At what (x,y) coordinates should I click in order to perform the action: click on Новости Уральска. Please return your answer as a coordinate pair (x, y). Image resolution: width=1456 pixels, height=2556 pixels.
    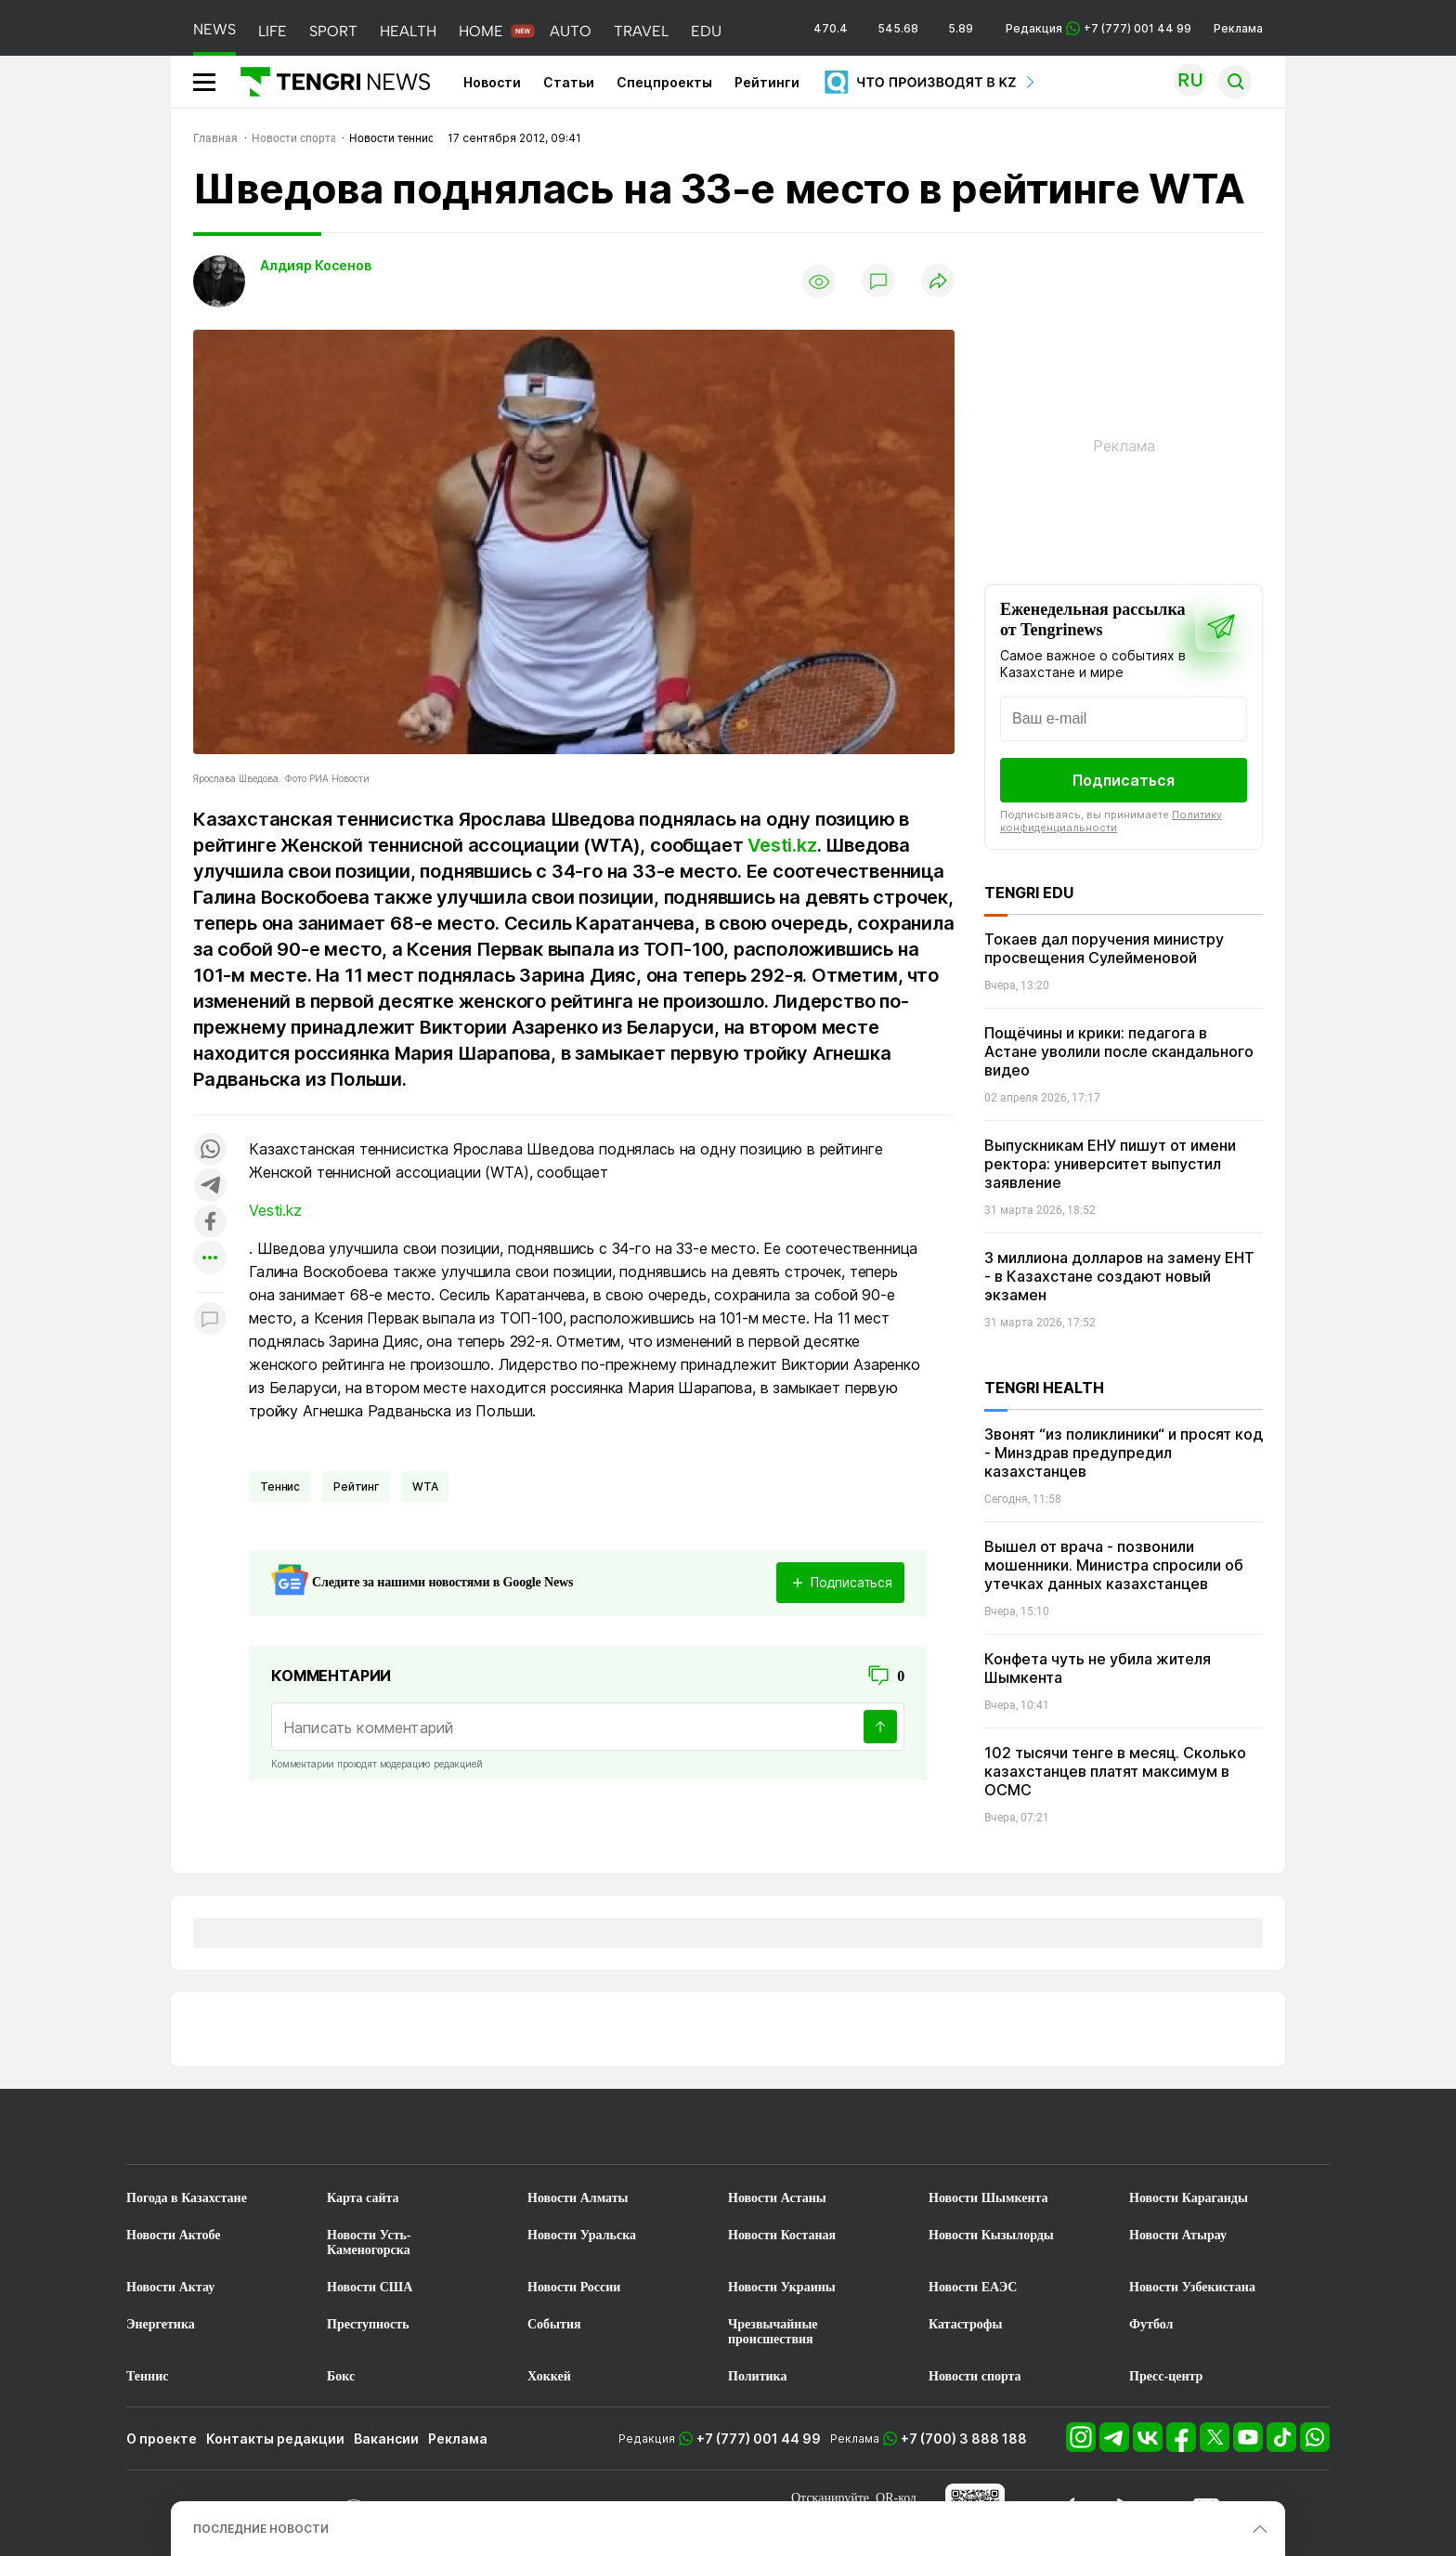
    Looking at the image, I should click on (581, 2235).